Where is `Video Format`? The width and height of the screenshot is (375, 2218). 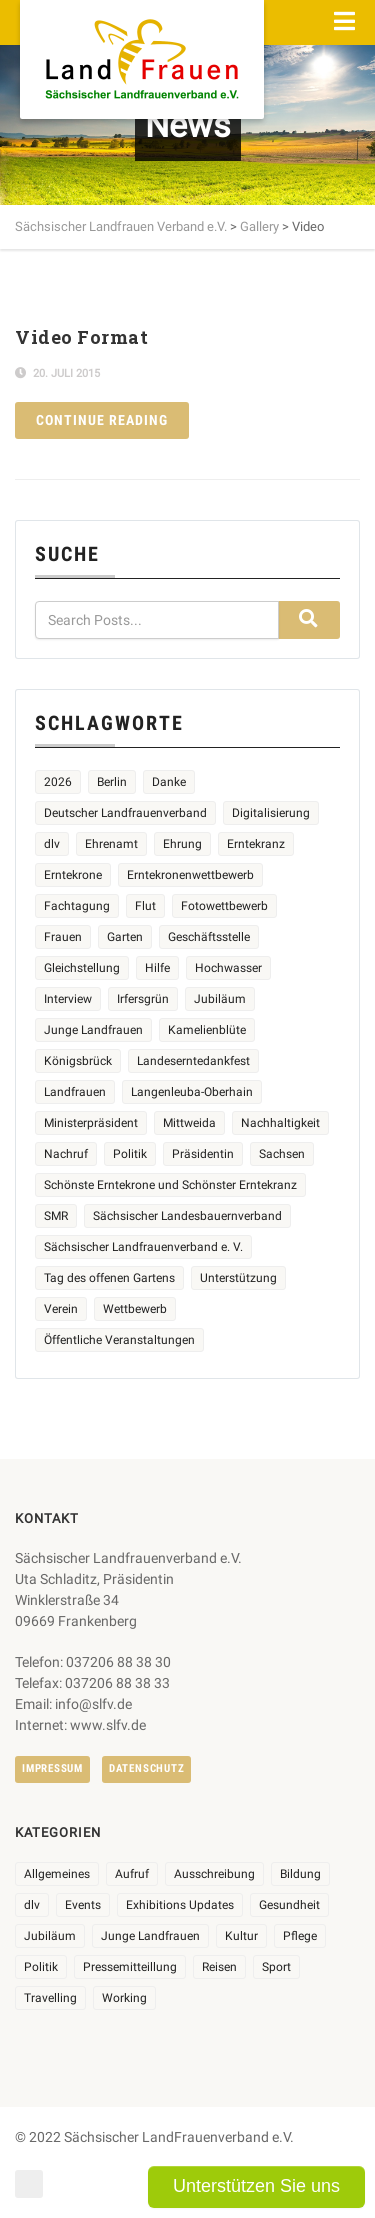
Video Format is located at coordinates (81, 337).